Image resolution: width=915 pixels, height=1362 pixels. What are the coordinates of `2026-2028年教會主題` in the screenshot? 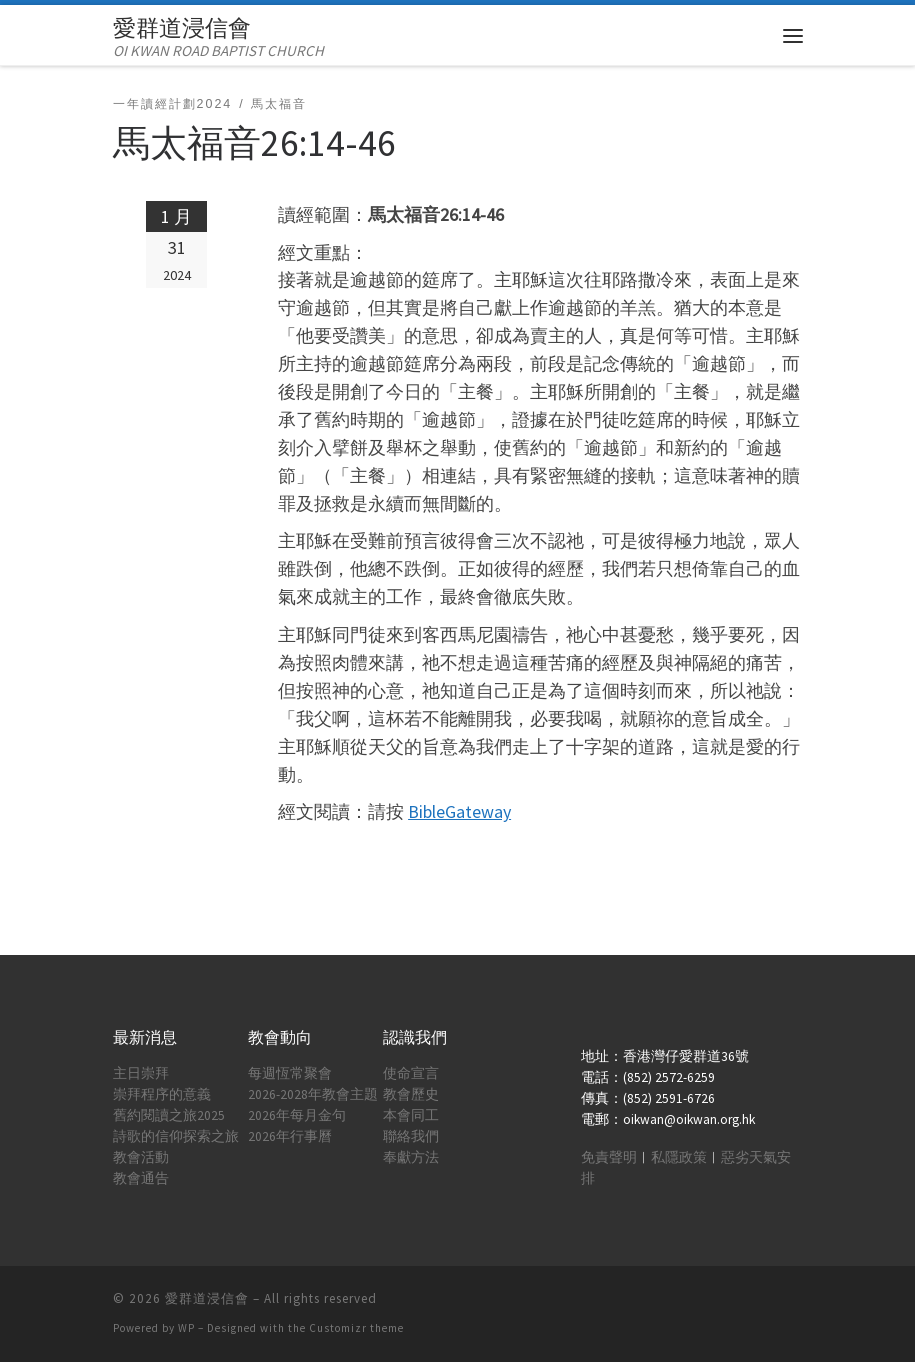 It's located at (313, 1094).